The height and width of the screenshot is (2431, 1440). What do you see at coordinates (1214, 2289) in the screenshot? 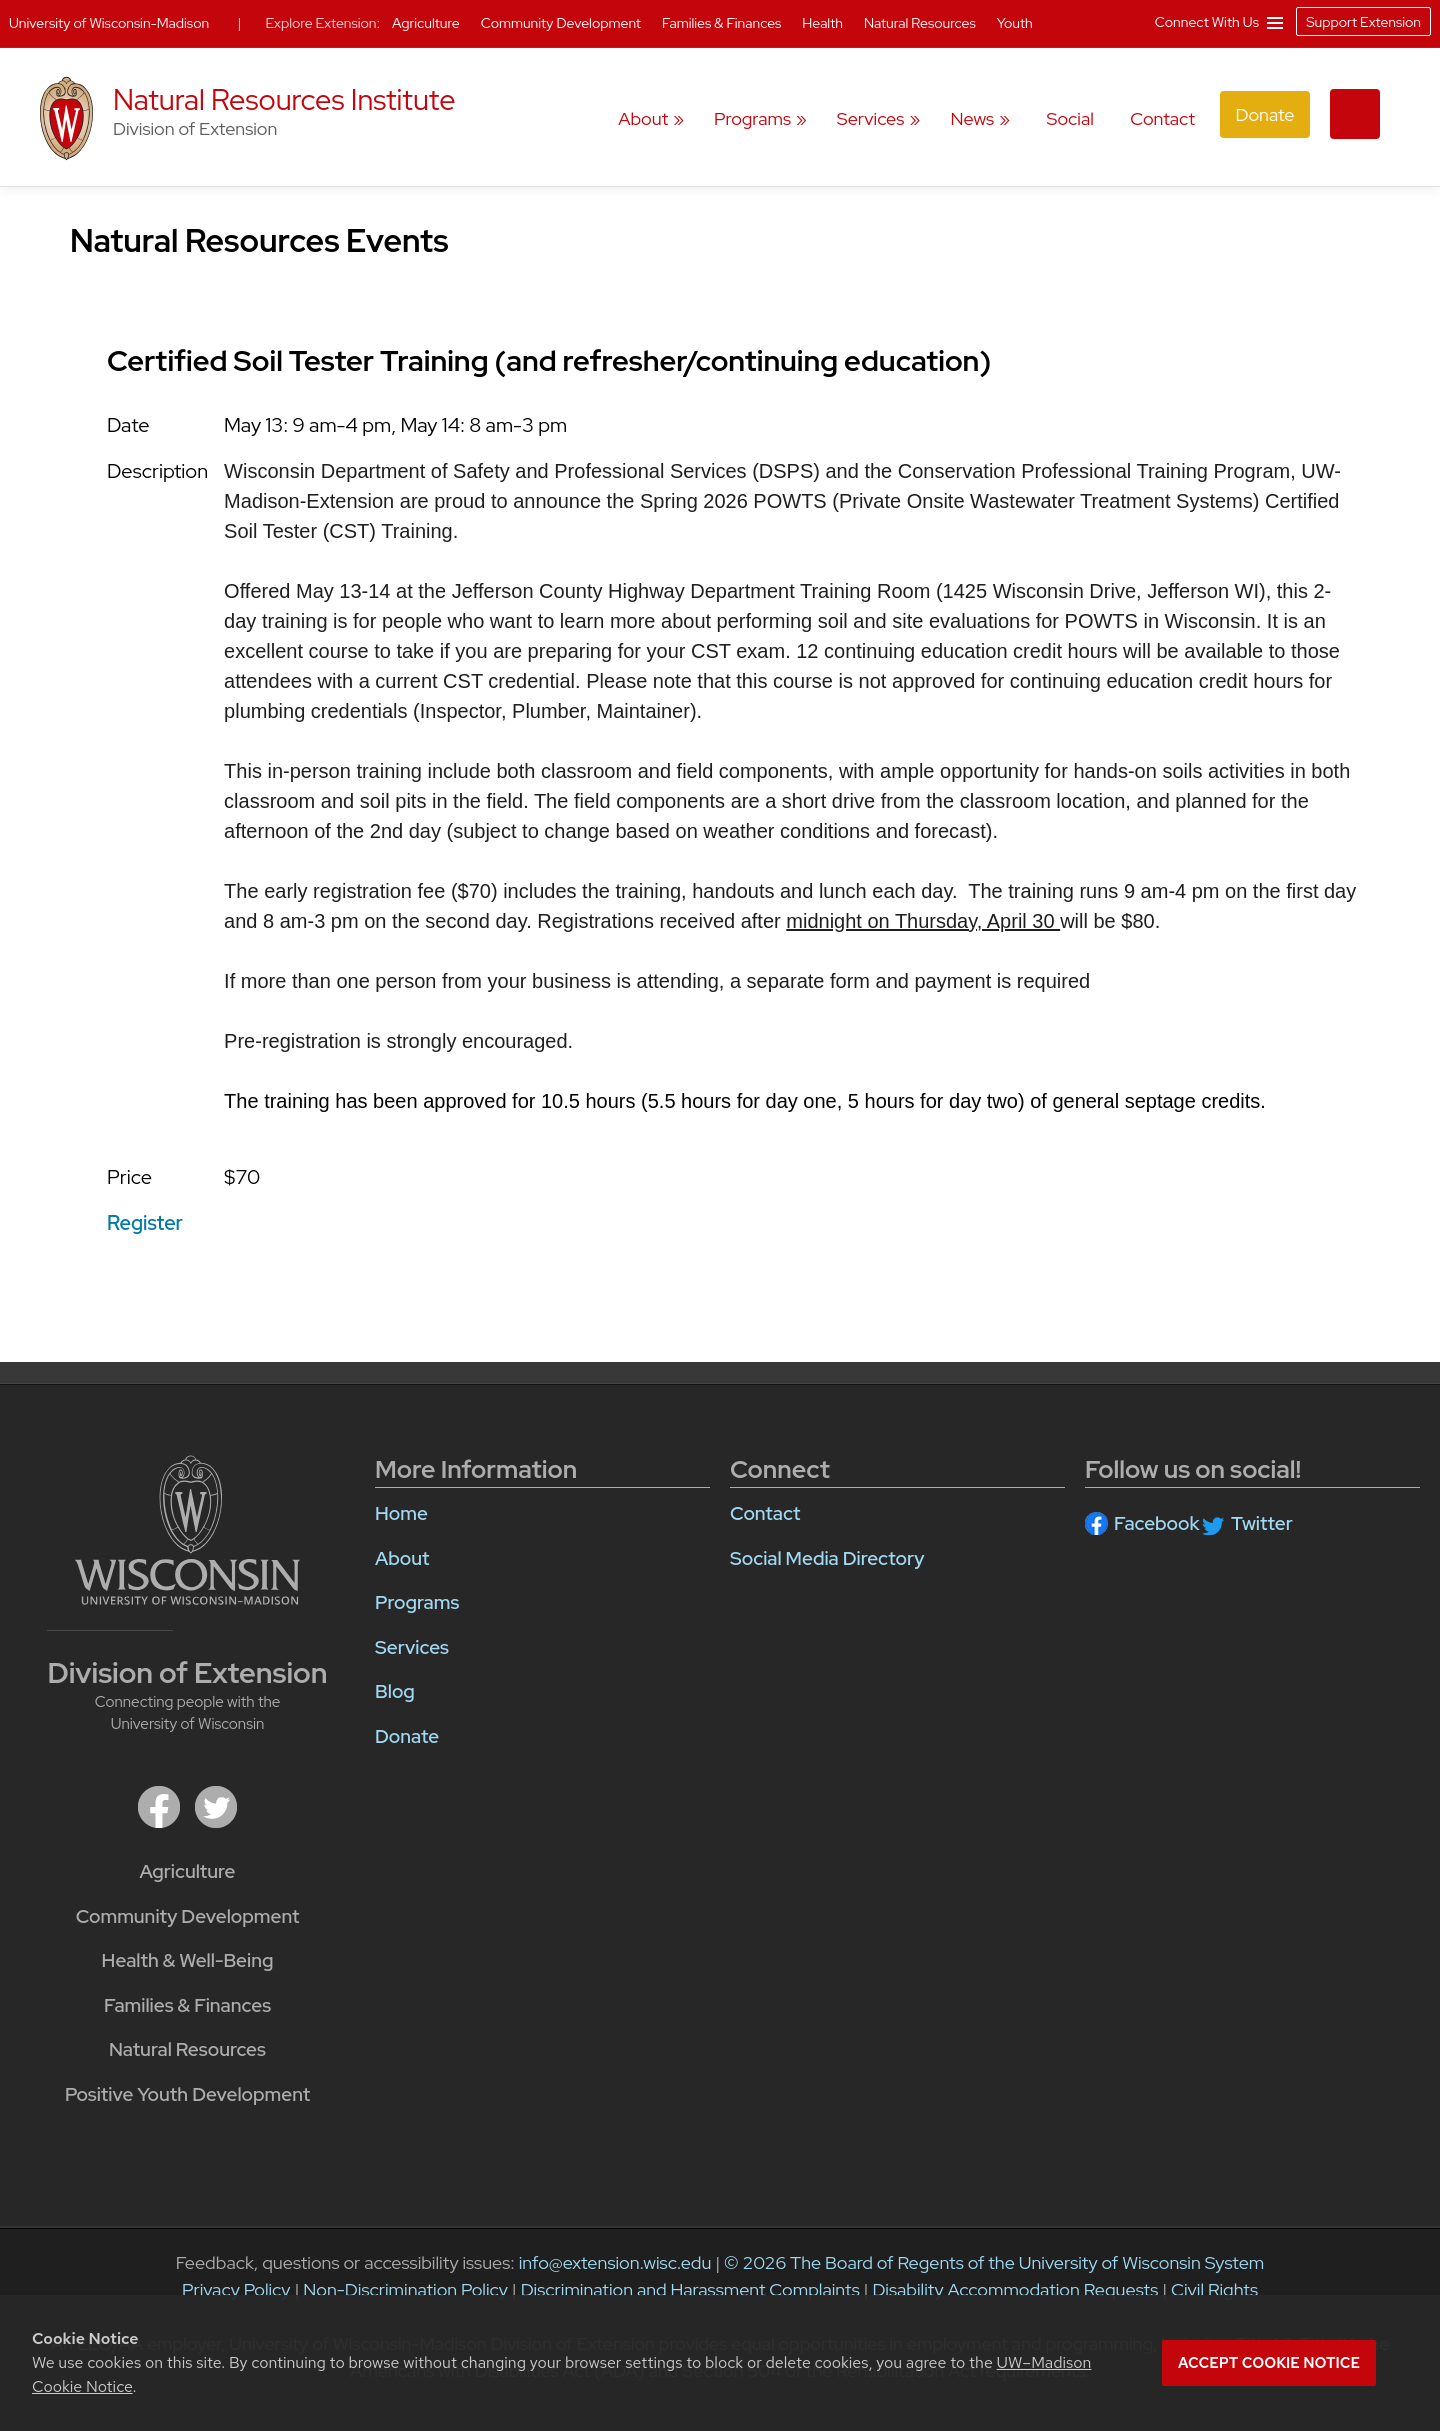
I see `Civil Rights` at bounding box center [1214, 2289].